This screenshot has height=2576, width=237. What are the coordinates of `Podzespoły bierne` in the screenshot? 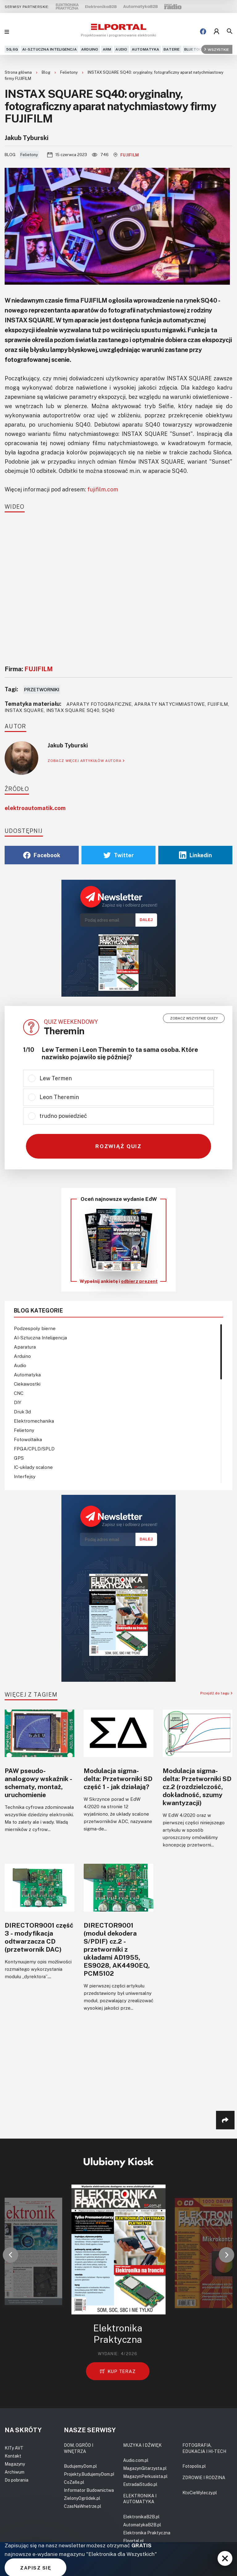 It's located at (35, 1328).